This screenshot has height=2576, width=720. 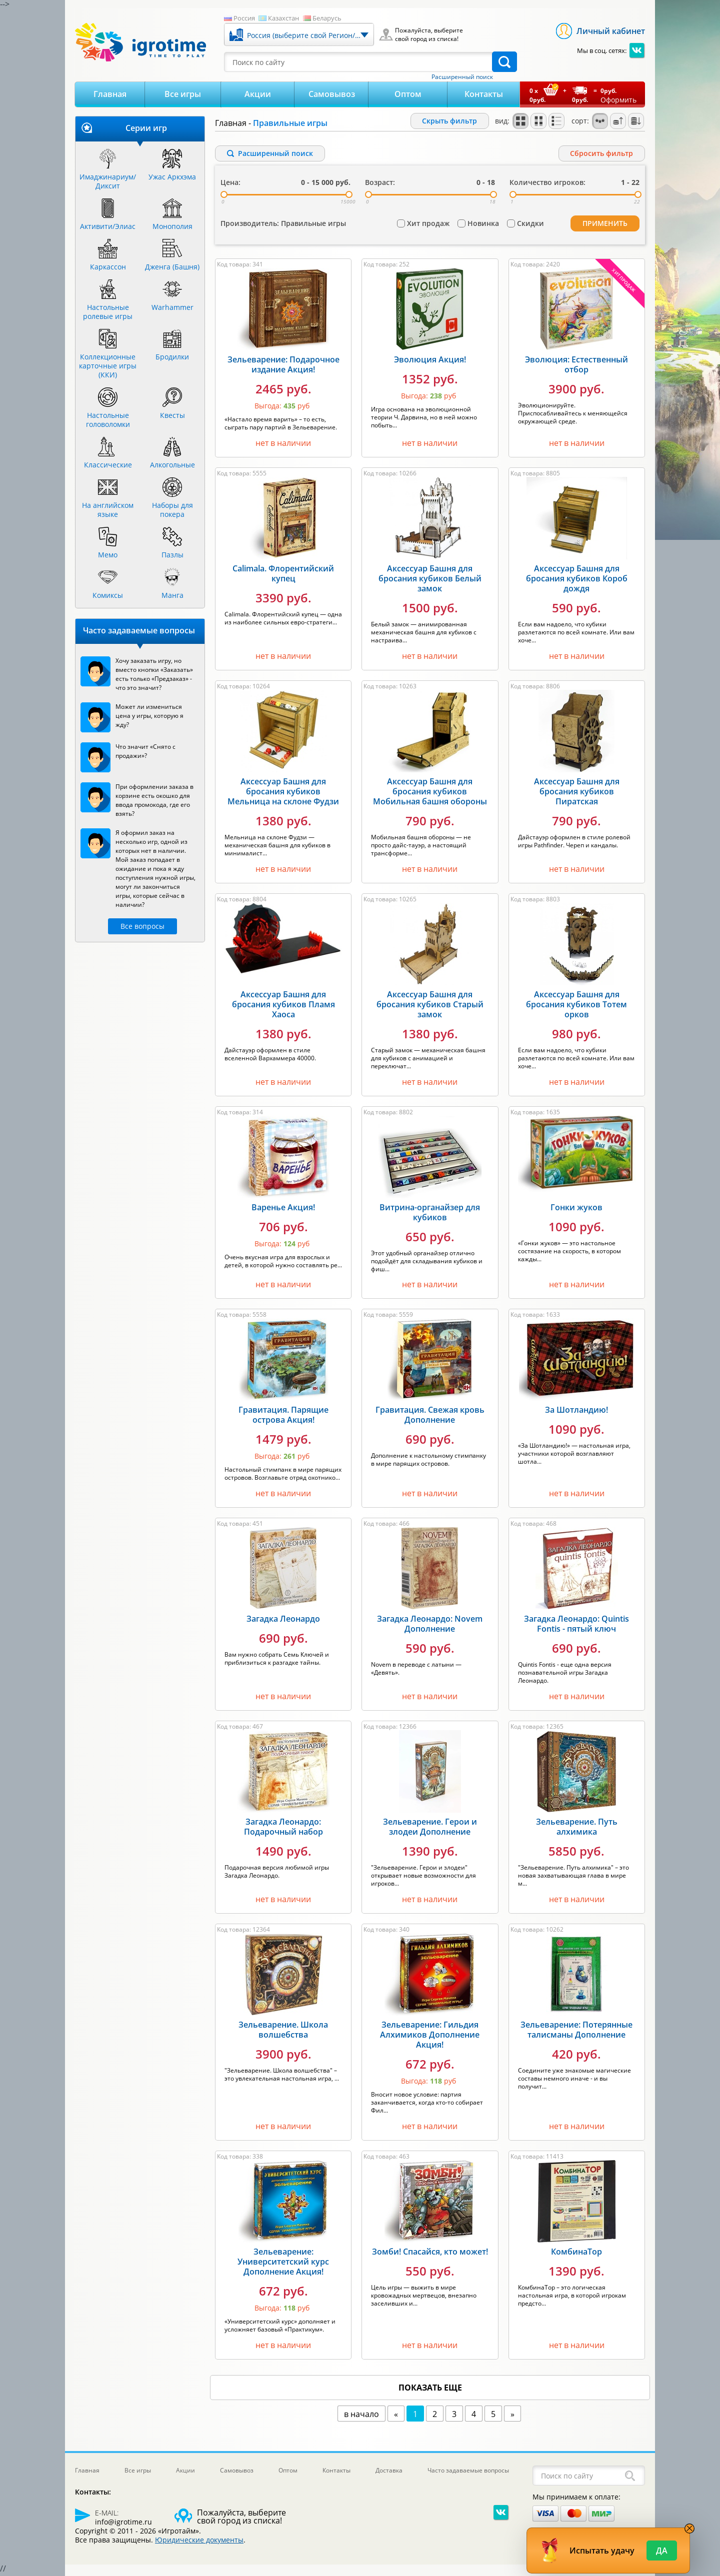 I want to click on Зельеварение. Школа волшебства, so click(x=283, y=2032).